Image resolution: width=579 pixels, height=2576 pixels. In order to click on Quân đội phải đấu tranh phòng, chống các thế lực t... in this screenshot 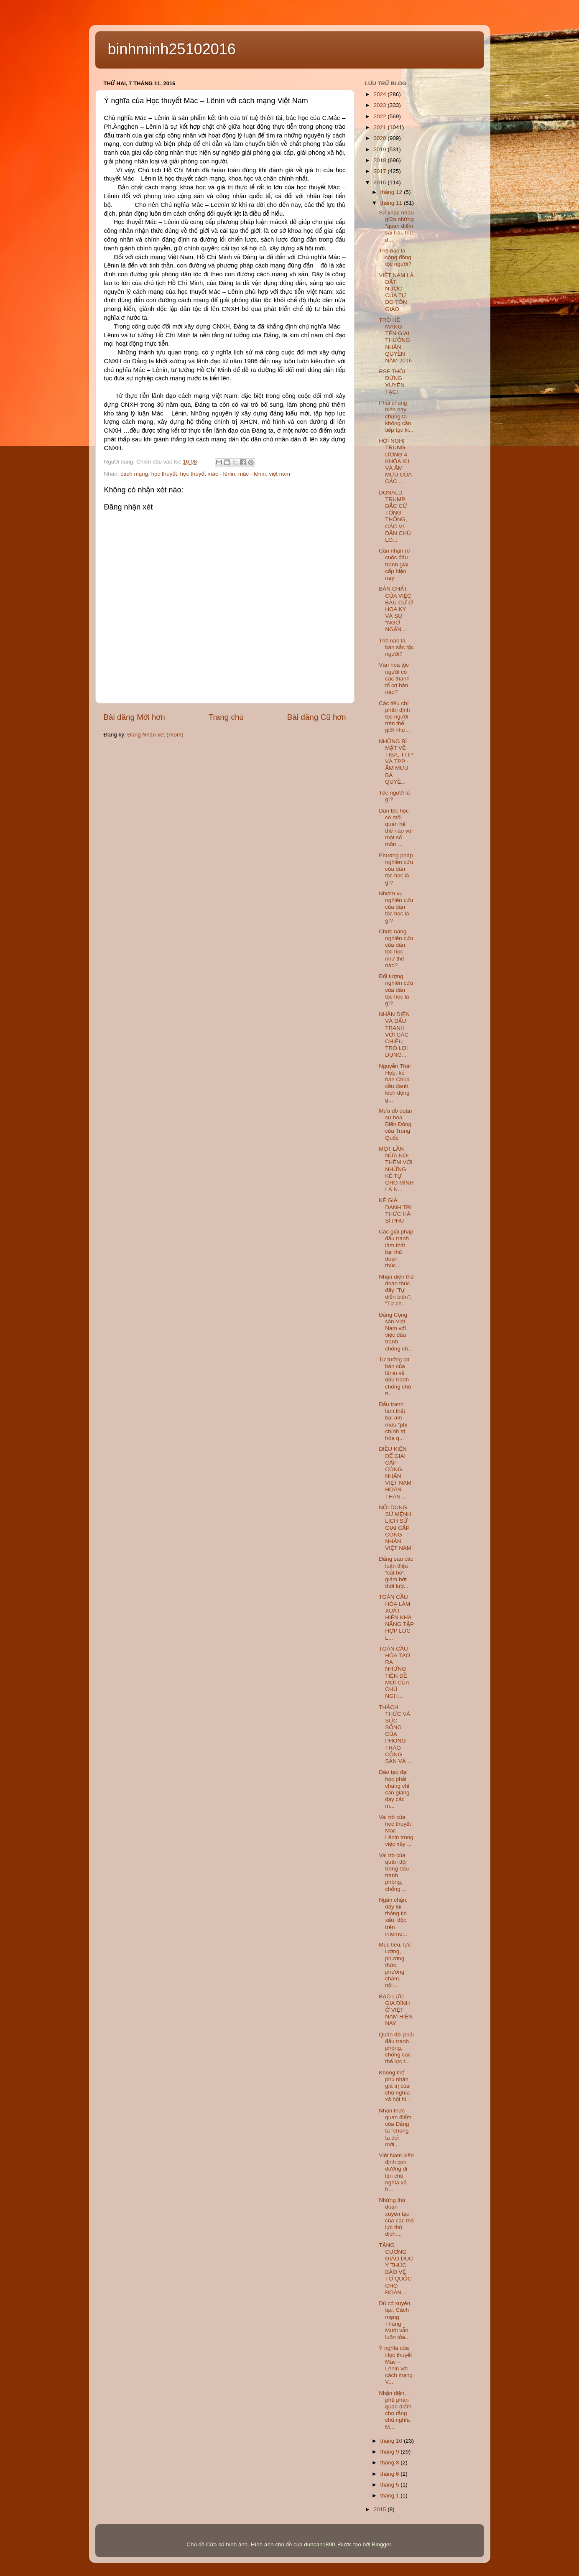, I will do `click(396, 2048)`.